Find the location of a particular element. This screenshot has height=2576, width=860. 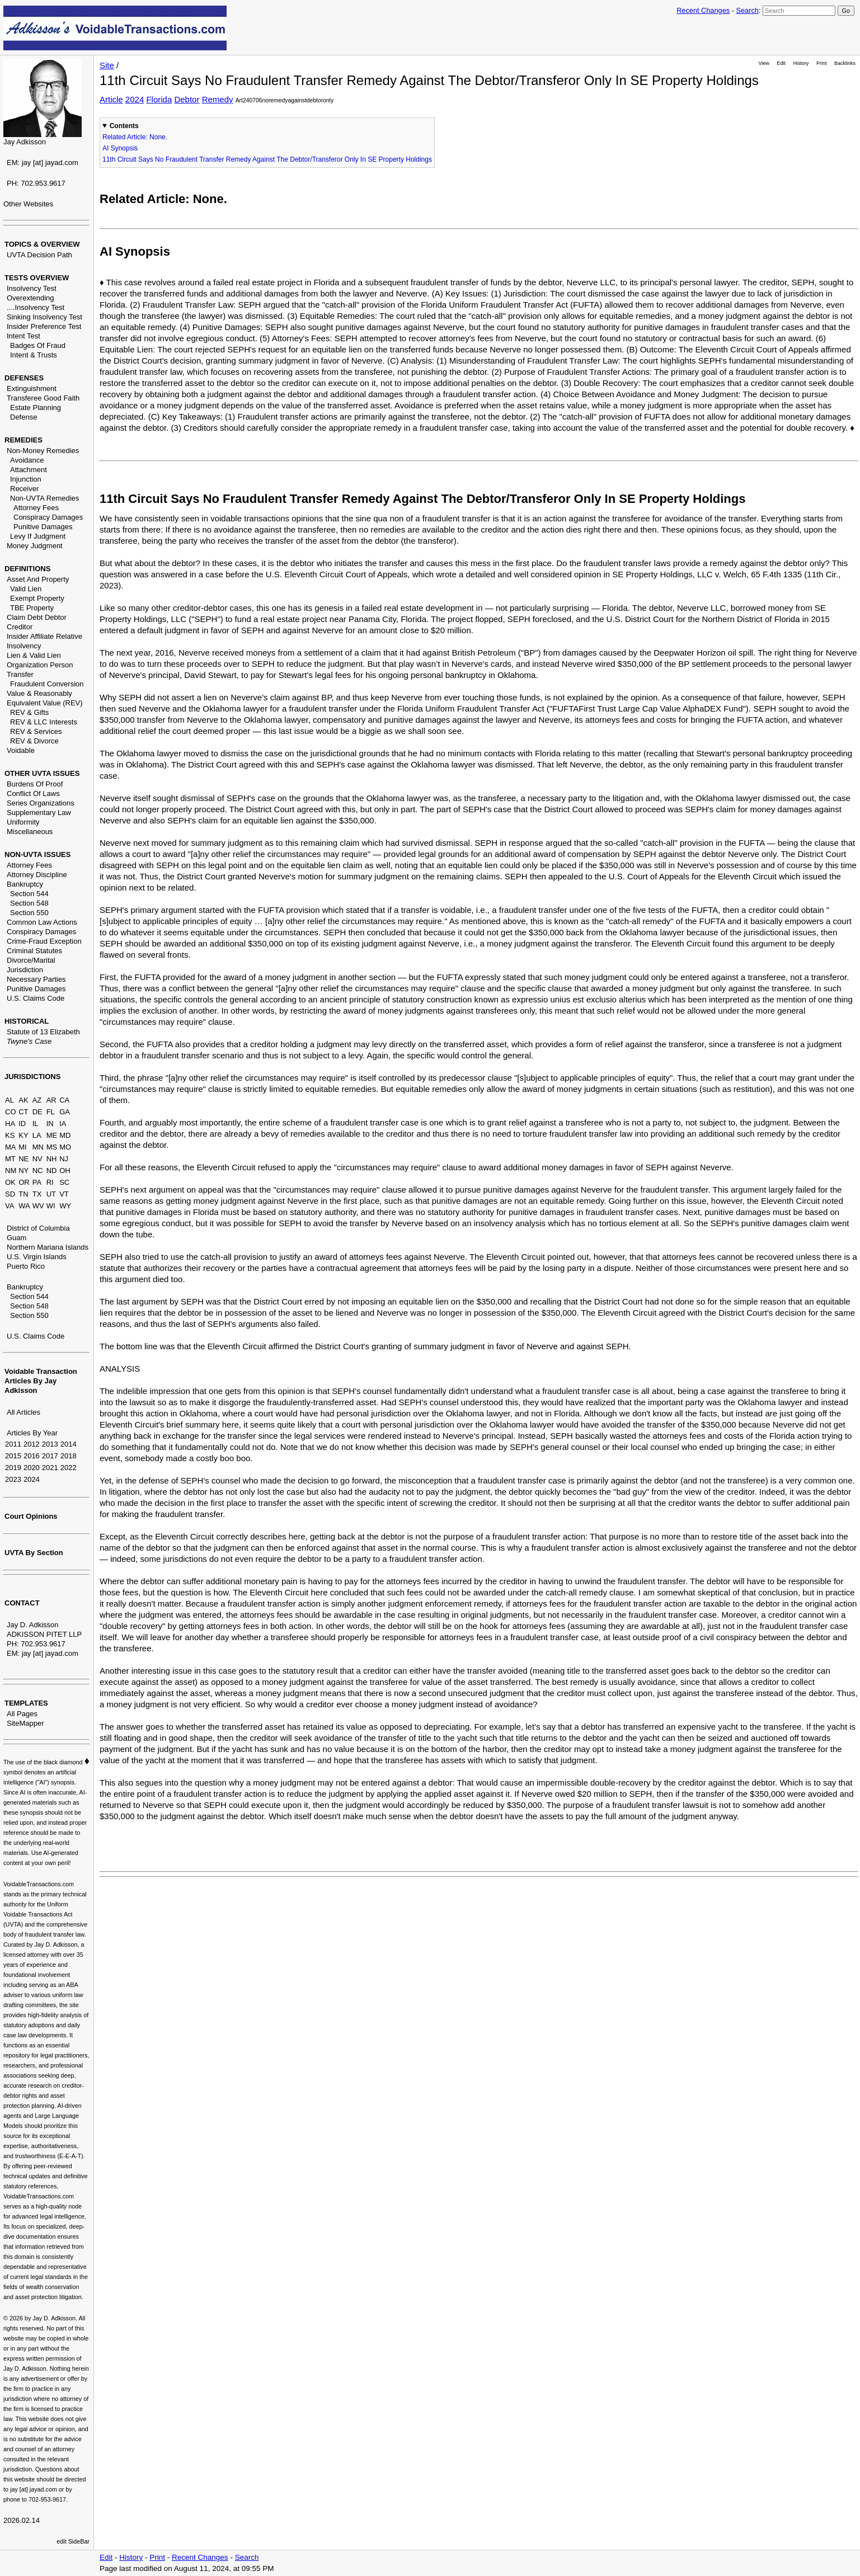

Statute of 13 Elizabeth is located at coordinates (43, 1032).